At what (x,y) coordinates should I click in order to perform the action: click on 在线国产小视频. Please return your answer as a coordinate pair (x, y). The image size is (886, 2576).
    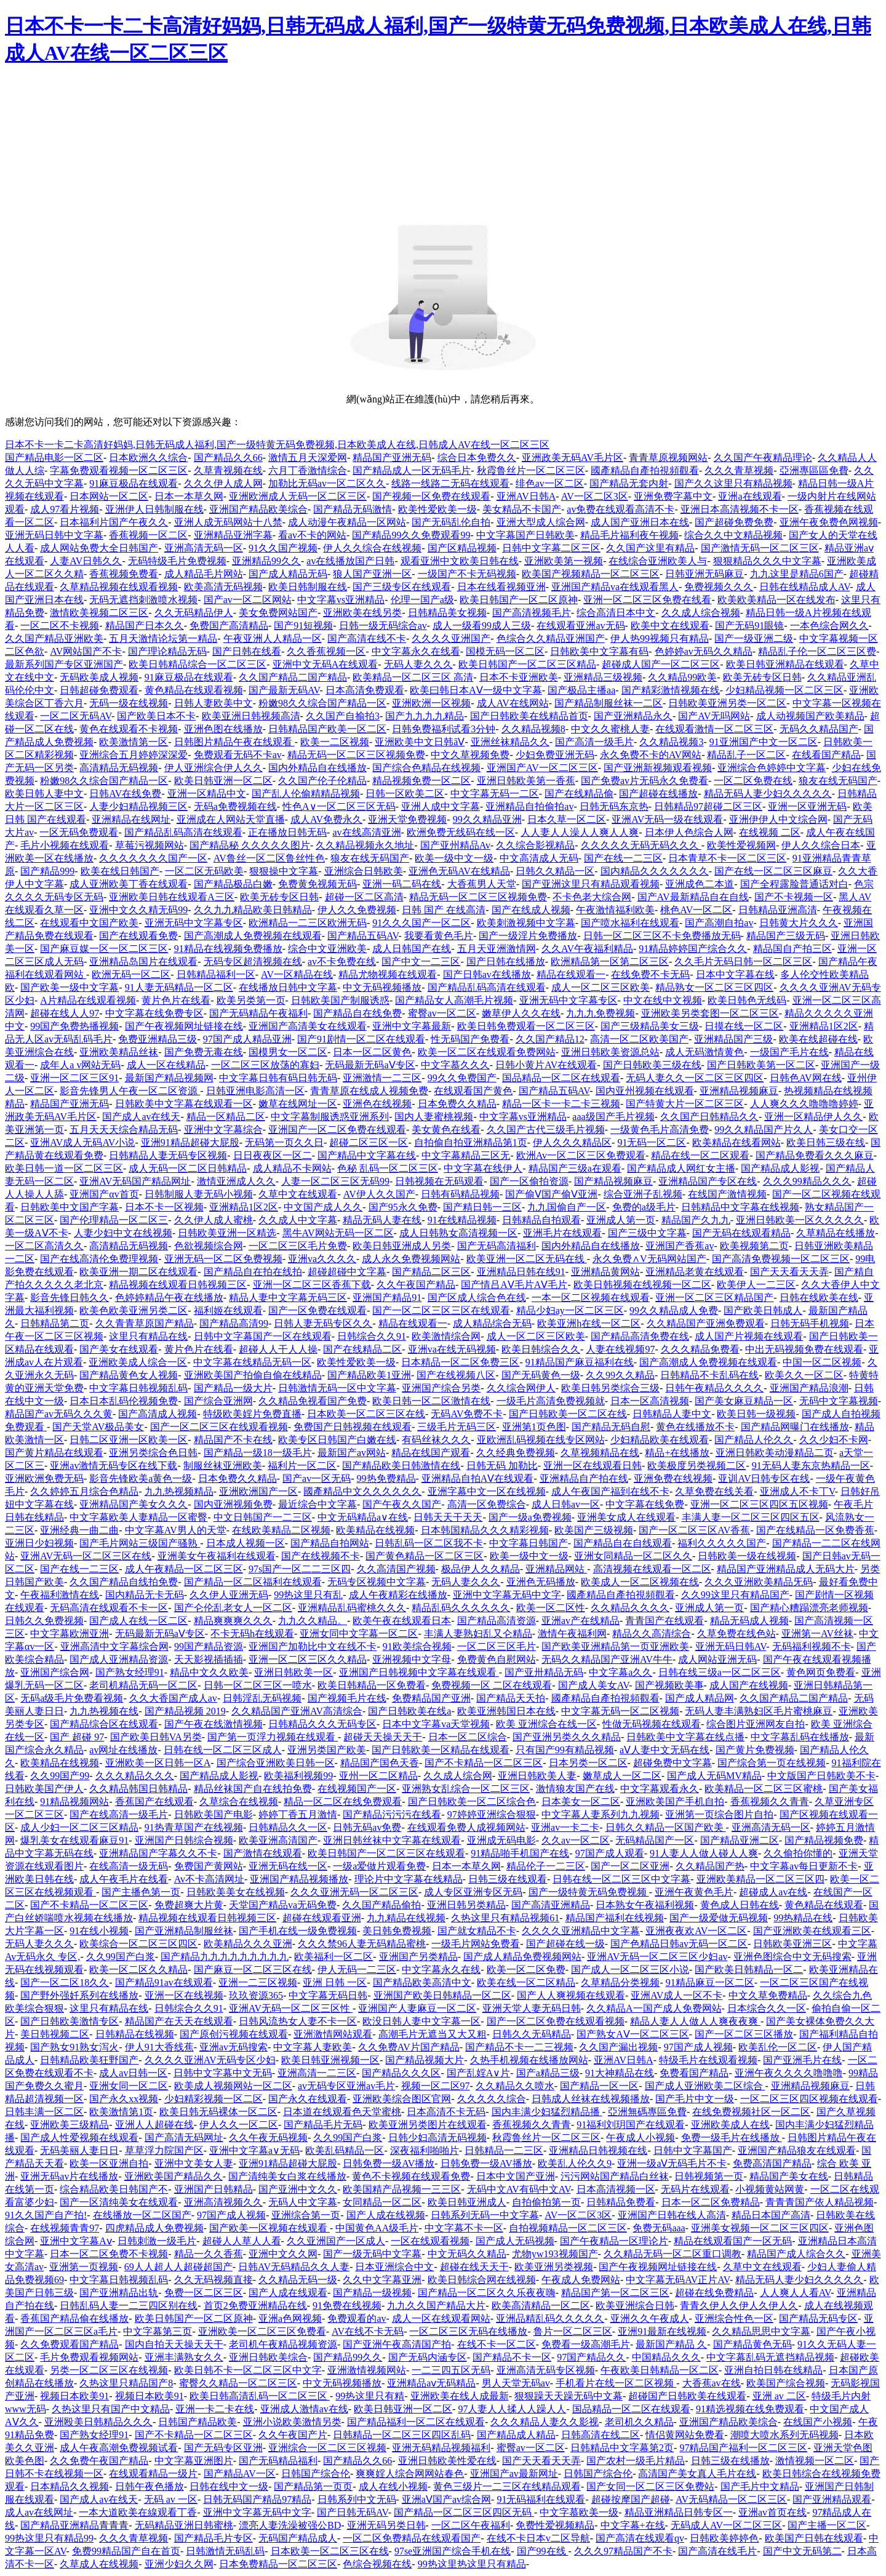
    Looking at the image, I should click on (817, 2422).